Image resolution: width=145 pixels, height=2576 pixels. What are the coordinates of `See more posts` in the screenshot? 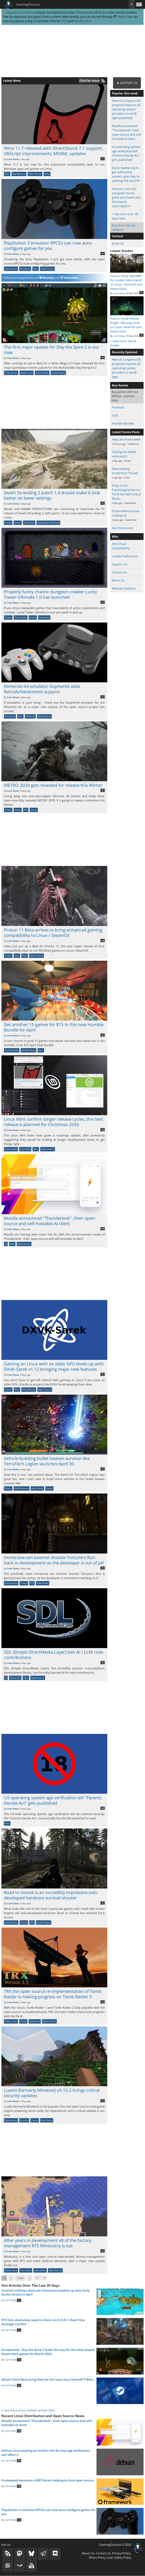 It's located at (122, 528).